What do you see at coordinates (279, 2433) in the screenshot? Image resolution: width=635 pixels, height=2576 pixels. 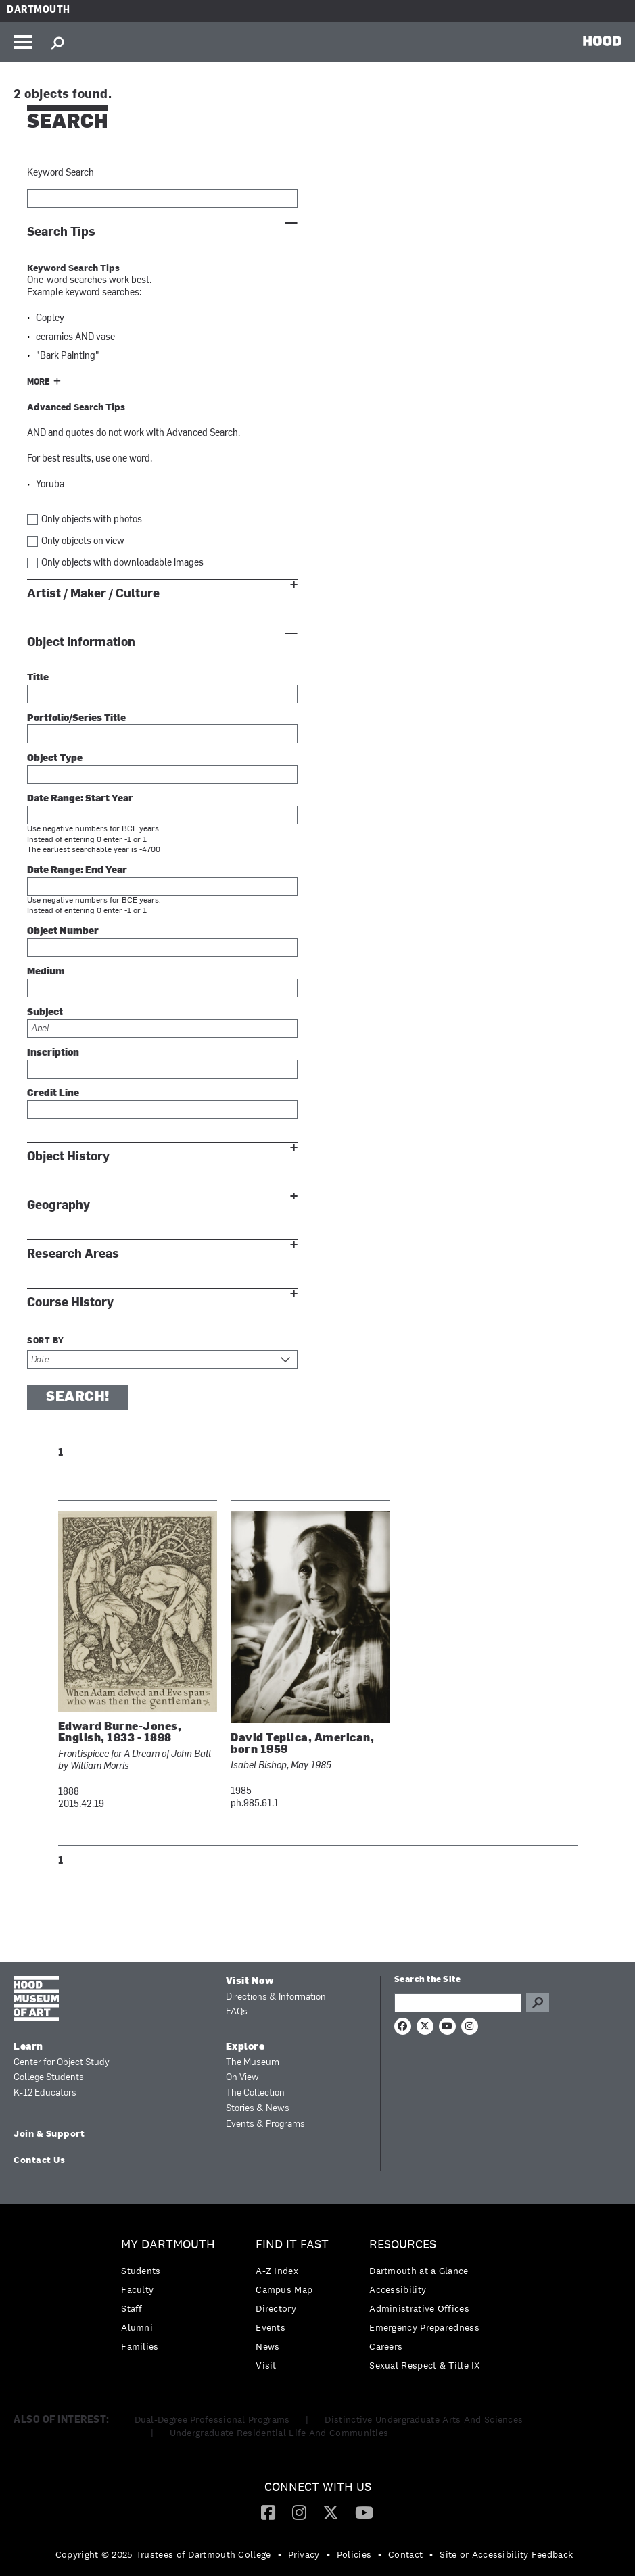 I see `Undergraduate Residential Life And Communities` at bounding box center [279, 2433].